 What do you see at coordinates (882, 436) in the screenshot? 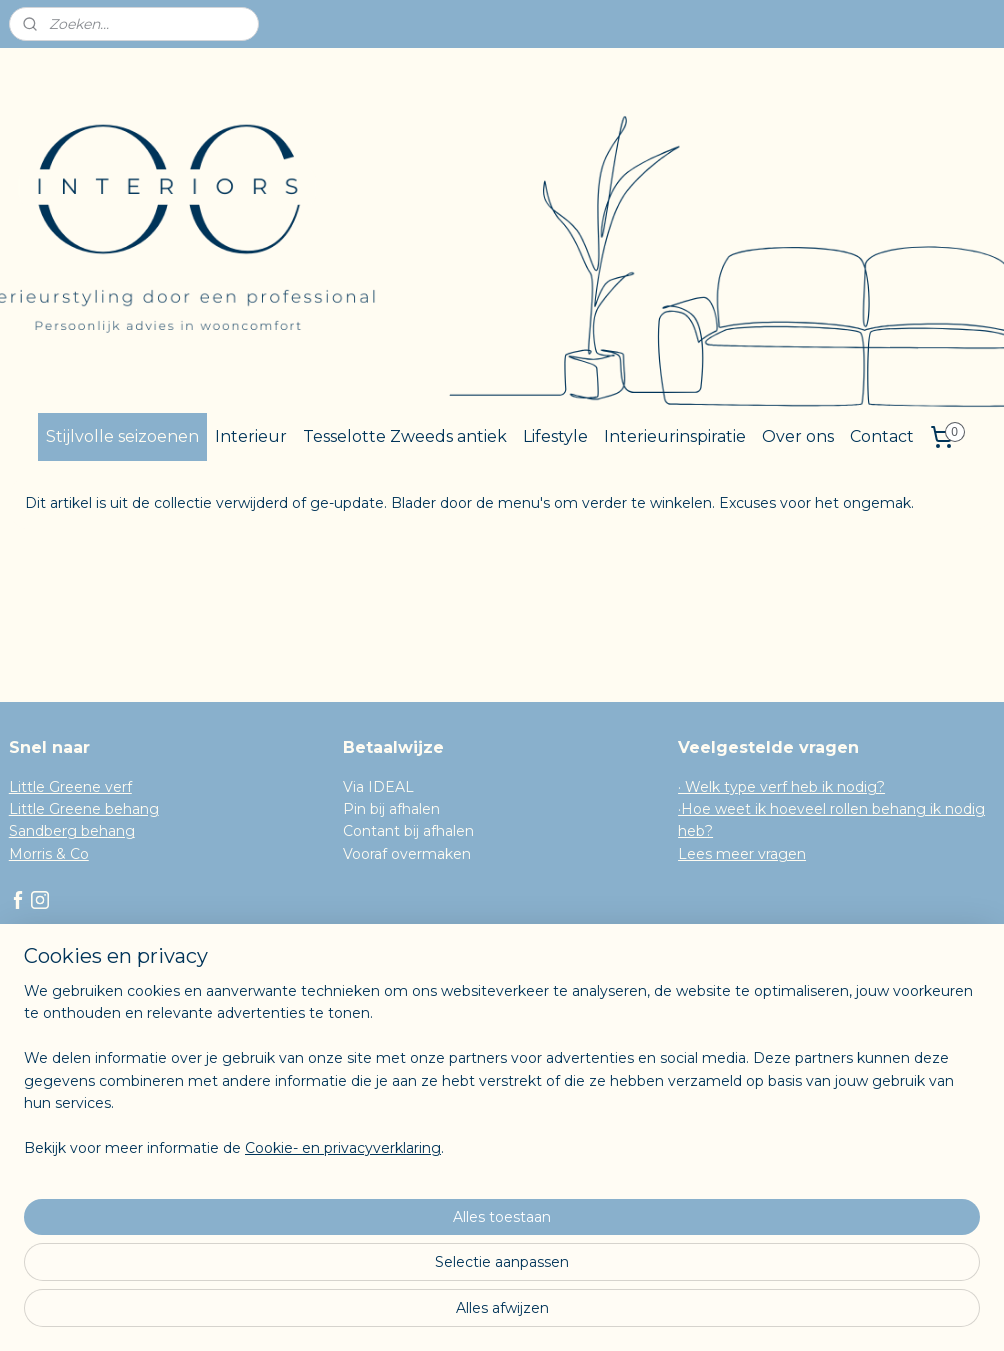
I see `Contact` at bounding box center [882, 436].